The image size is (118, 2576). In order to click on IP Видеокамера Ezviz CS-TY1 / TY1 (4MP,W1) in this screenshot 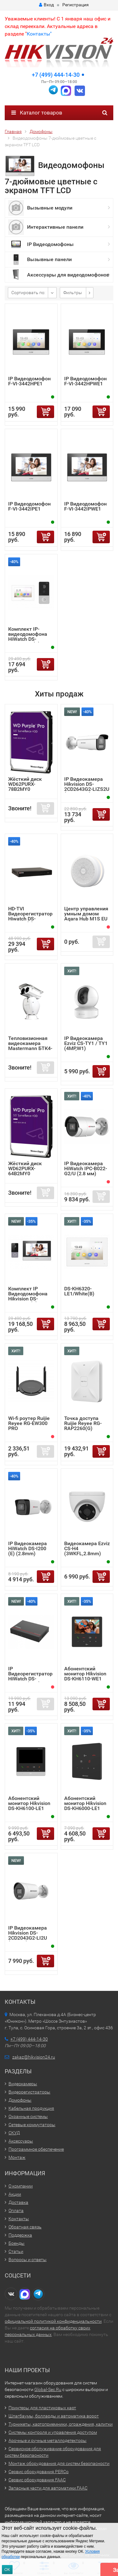, I will do `click(86, 1043)`.